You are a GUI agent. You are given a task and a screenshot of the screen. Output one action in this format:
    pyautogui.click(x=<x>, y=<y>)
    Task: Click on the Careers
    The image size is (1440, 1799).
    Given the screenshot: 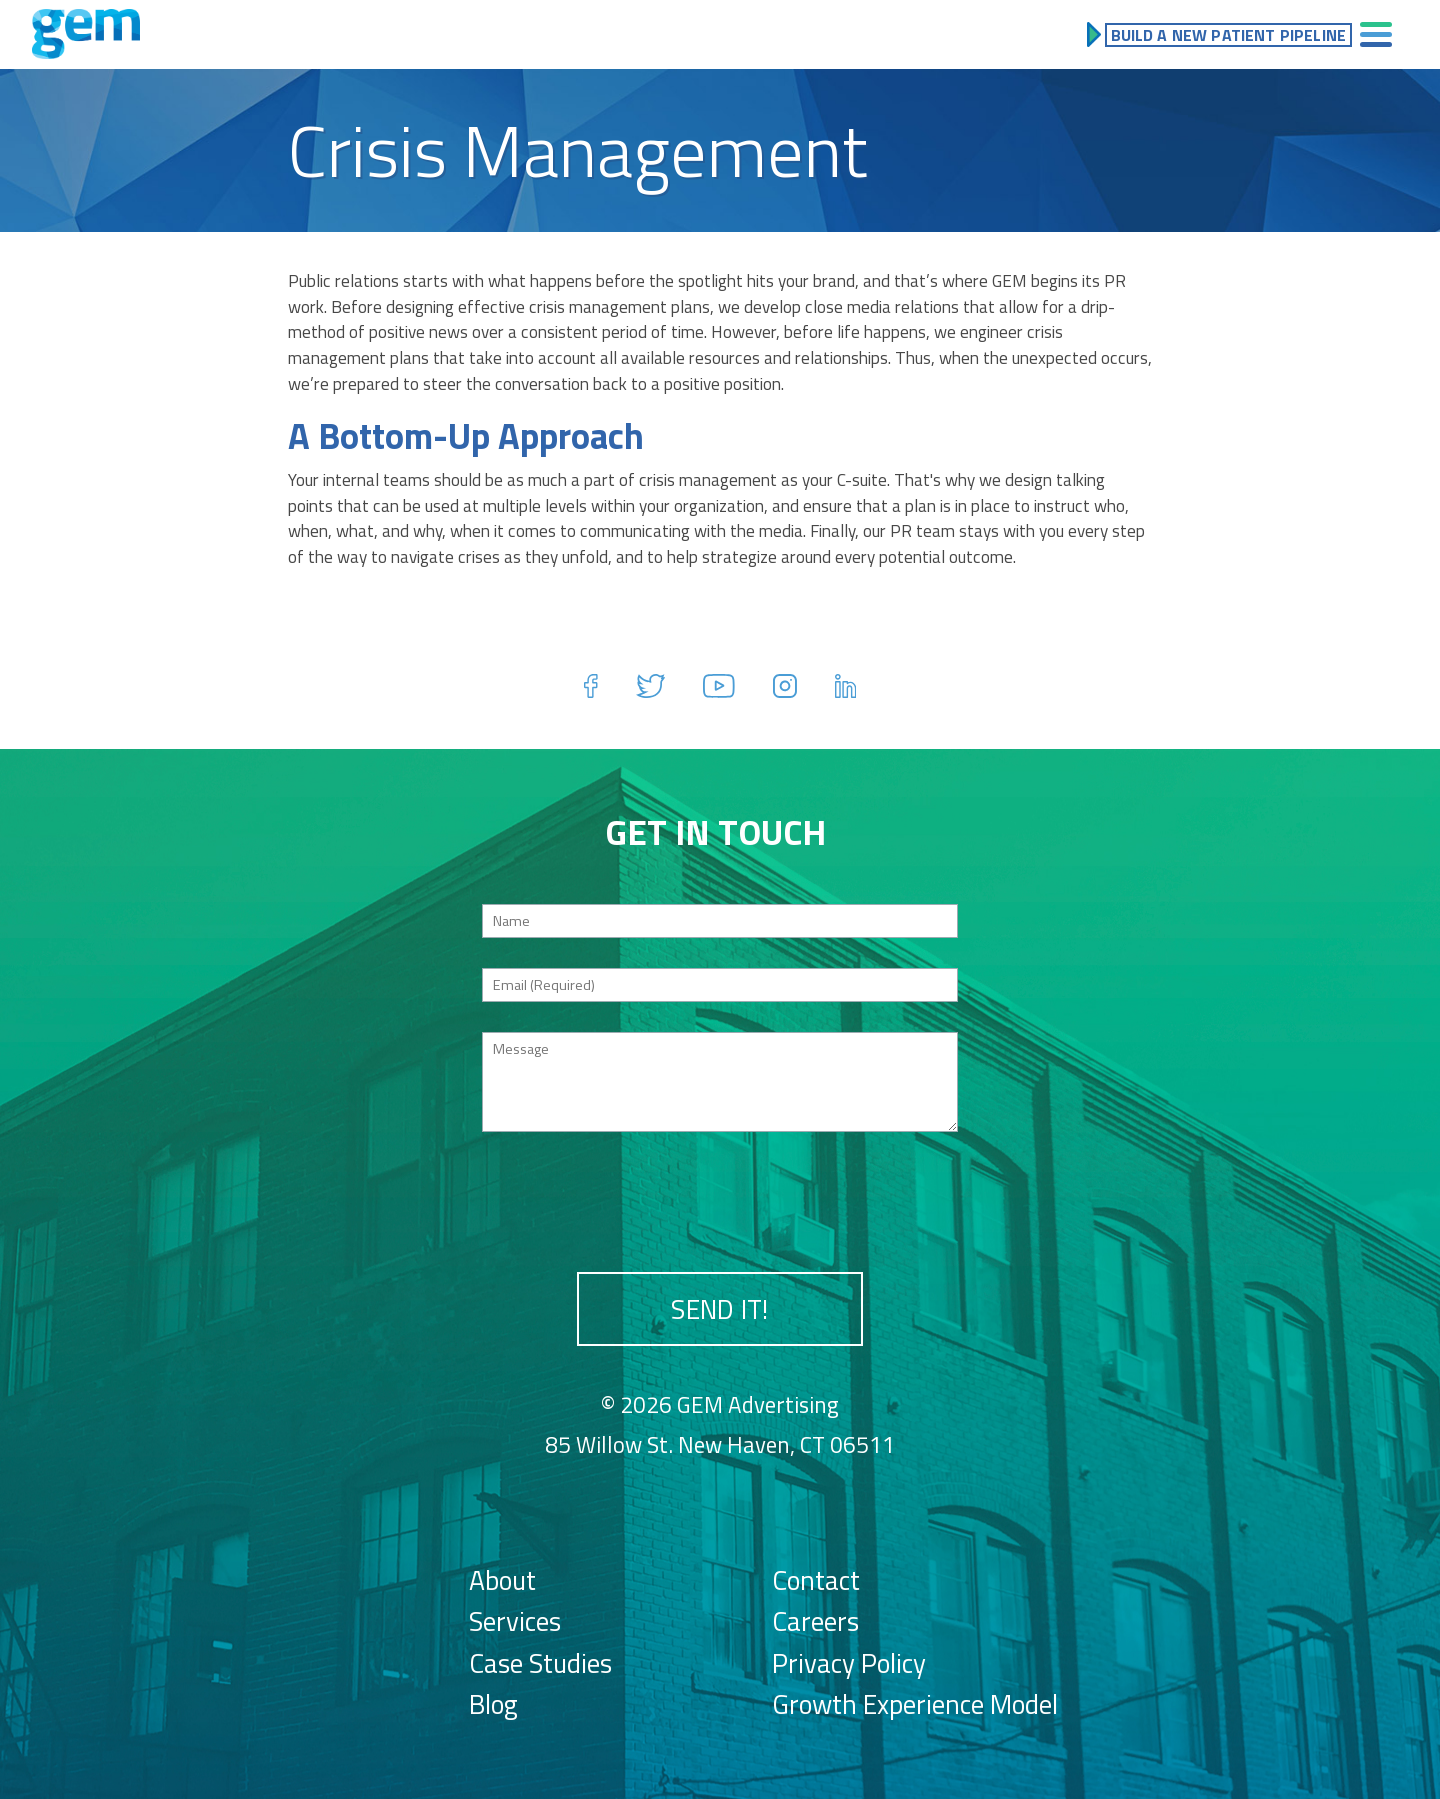 What is the action you would take?
    pyautogui.click(x=815, y=1621)
    